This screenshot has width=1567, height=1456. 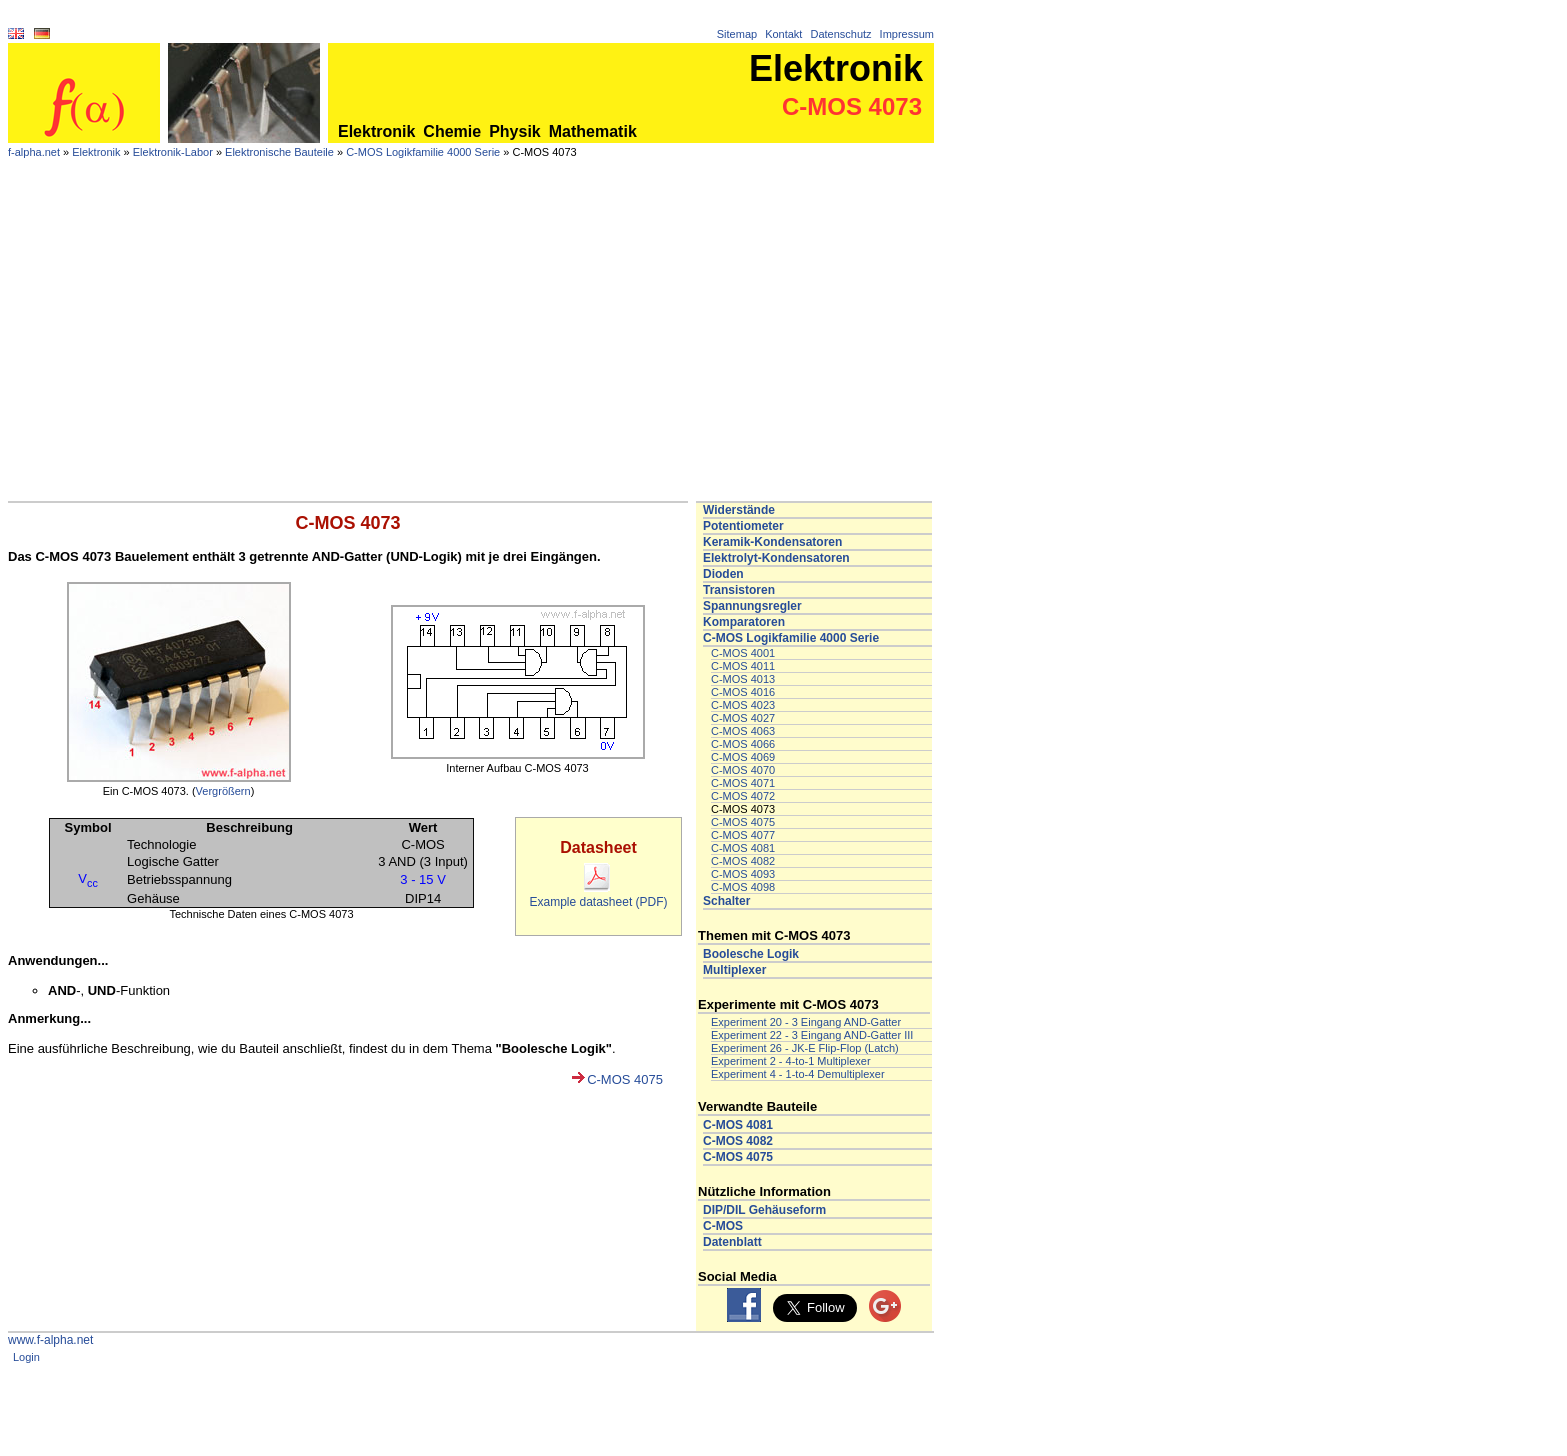 What do you see at coordinates (26, 1357) in the screenshot?
I see `Login` at bounding box center [26, 1357].